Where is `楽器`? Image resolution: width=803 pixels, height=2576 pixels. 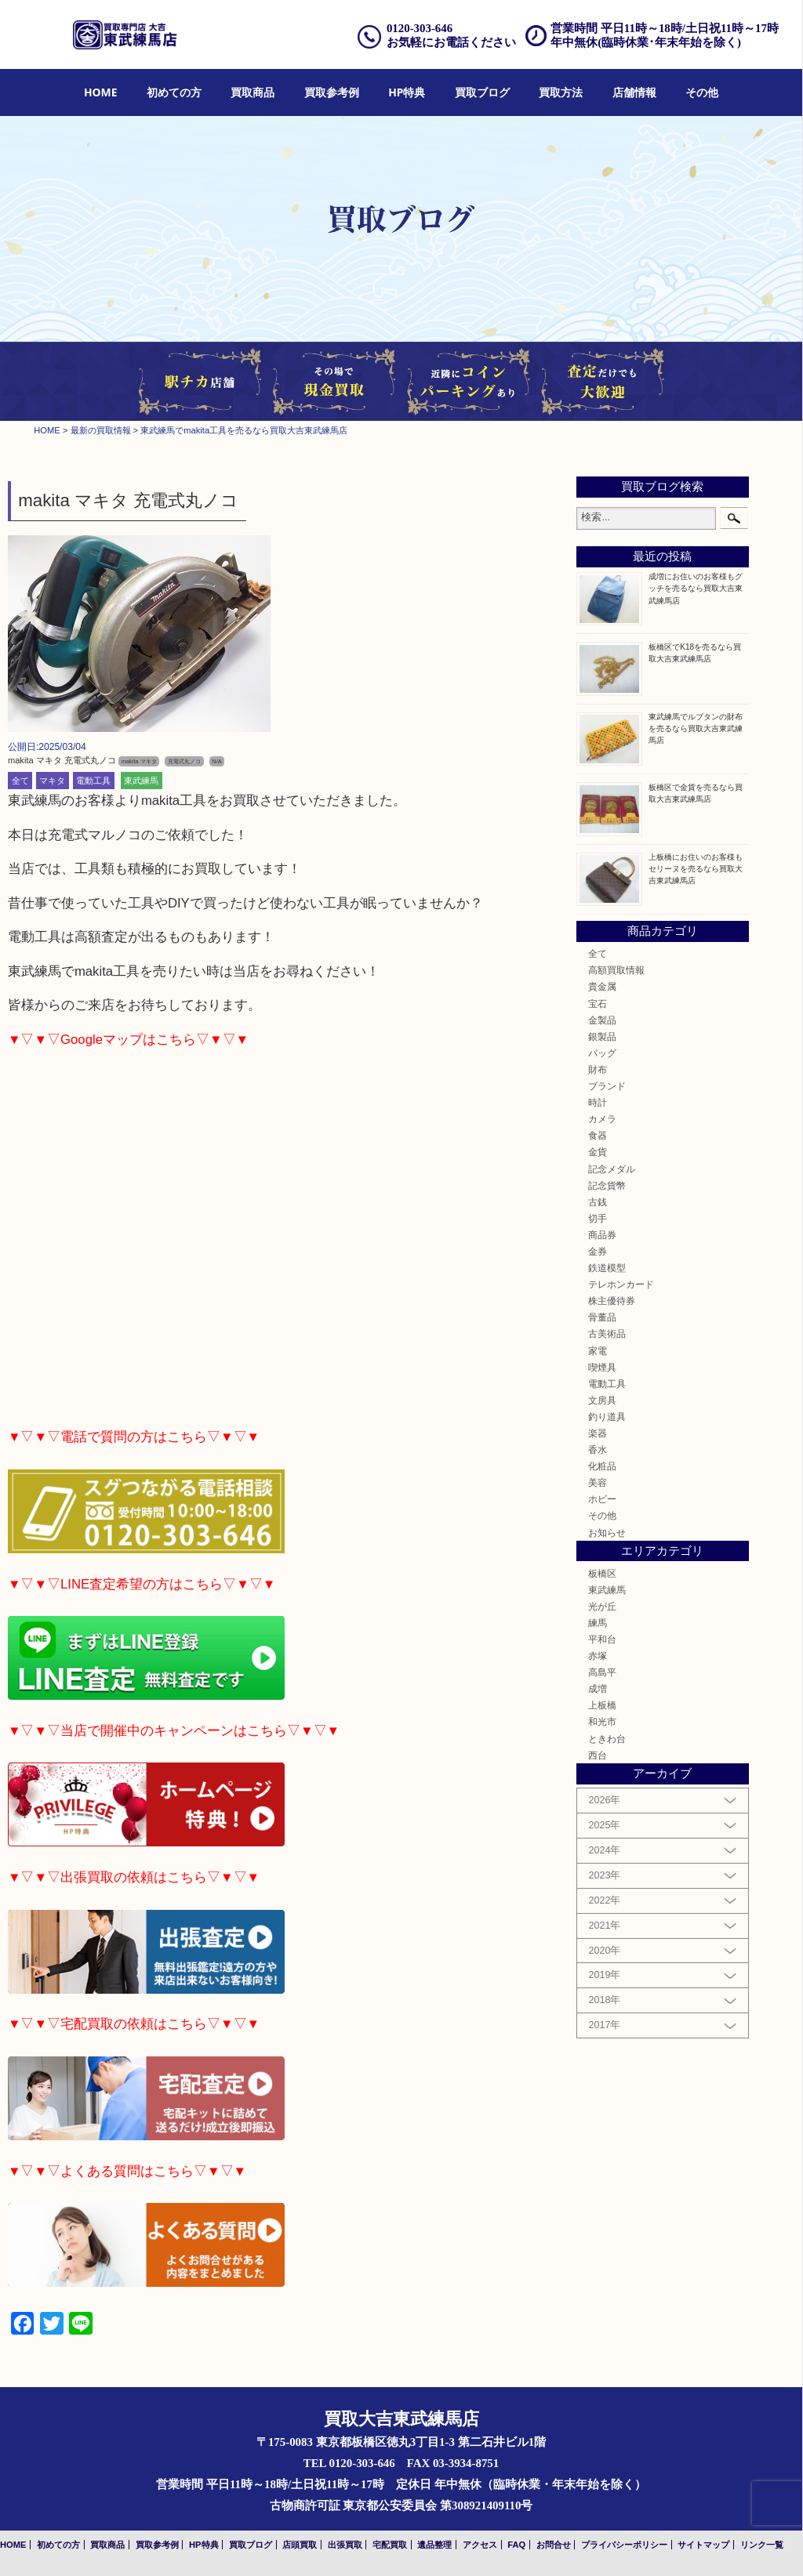 楽器 is located at coordinates (597, 1433).